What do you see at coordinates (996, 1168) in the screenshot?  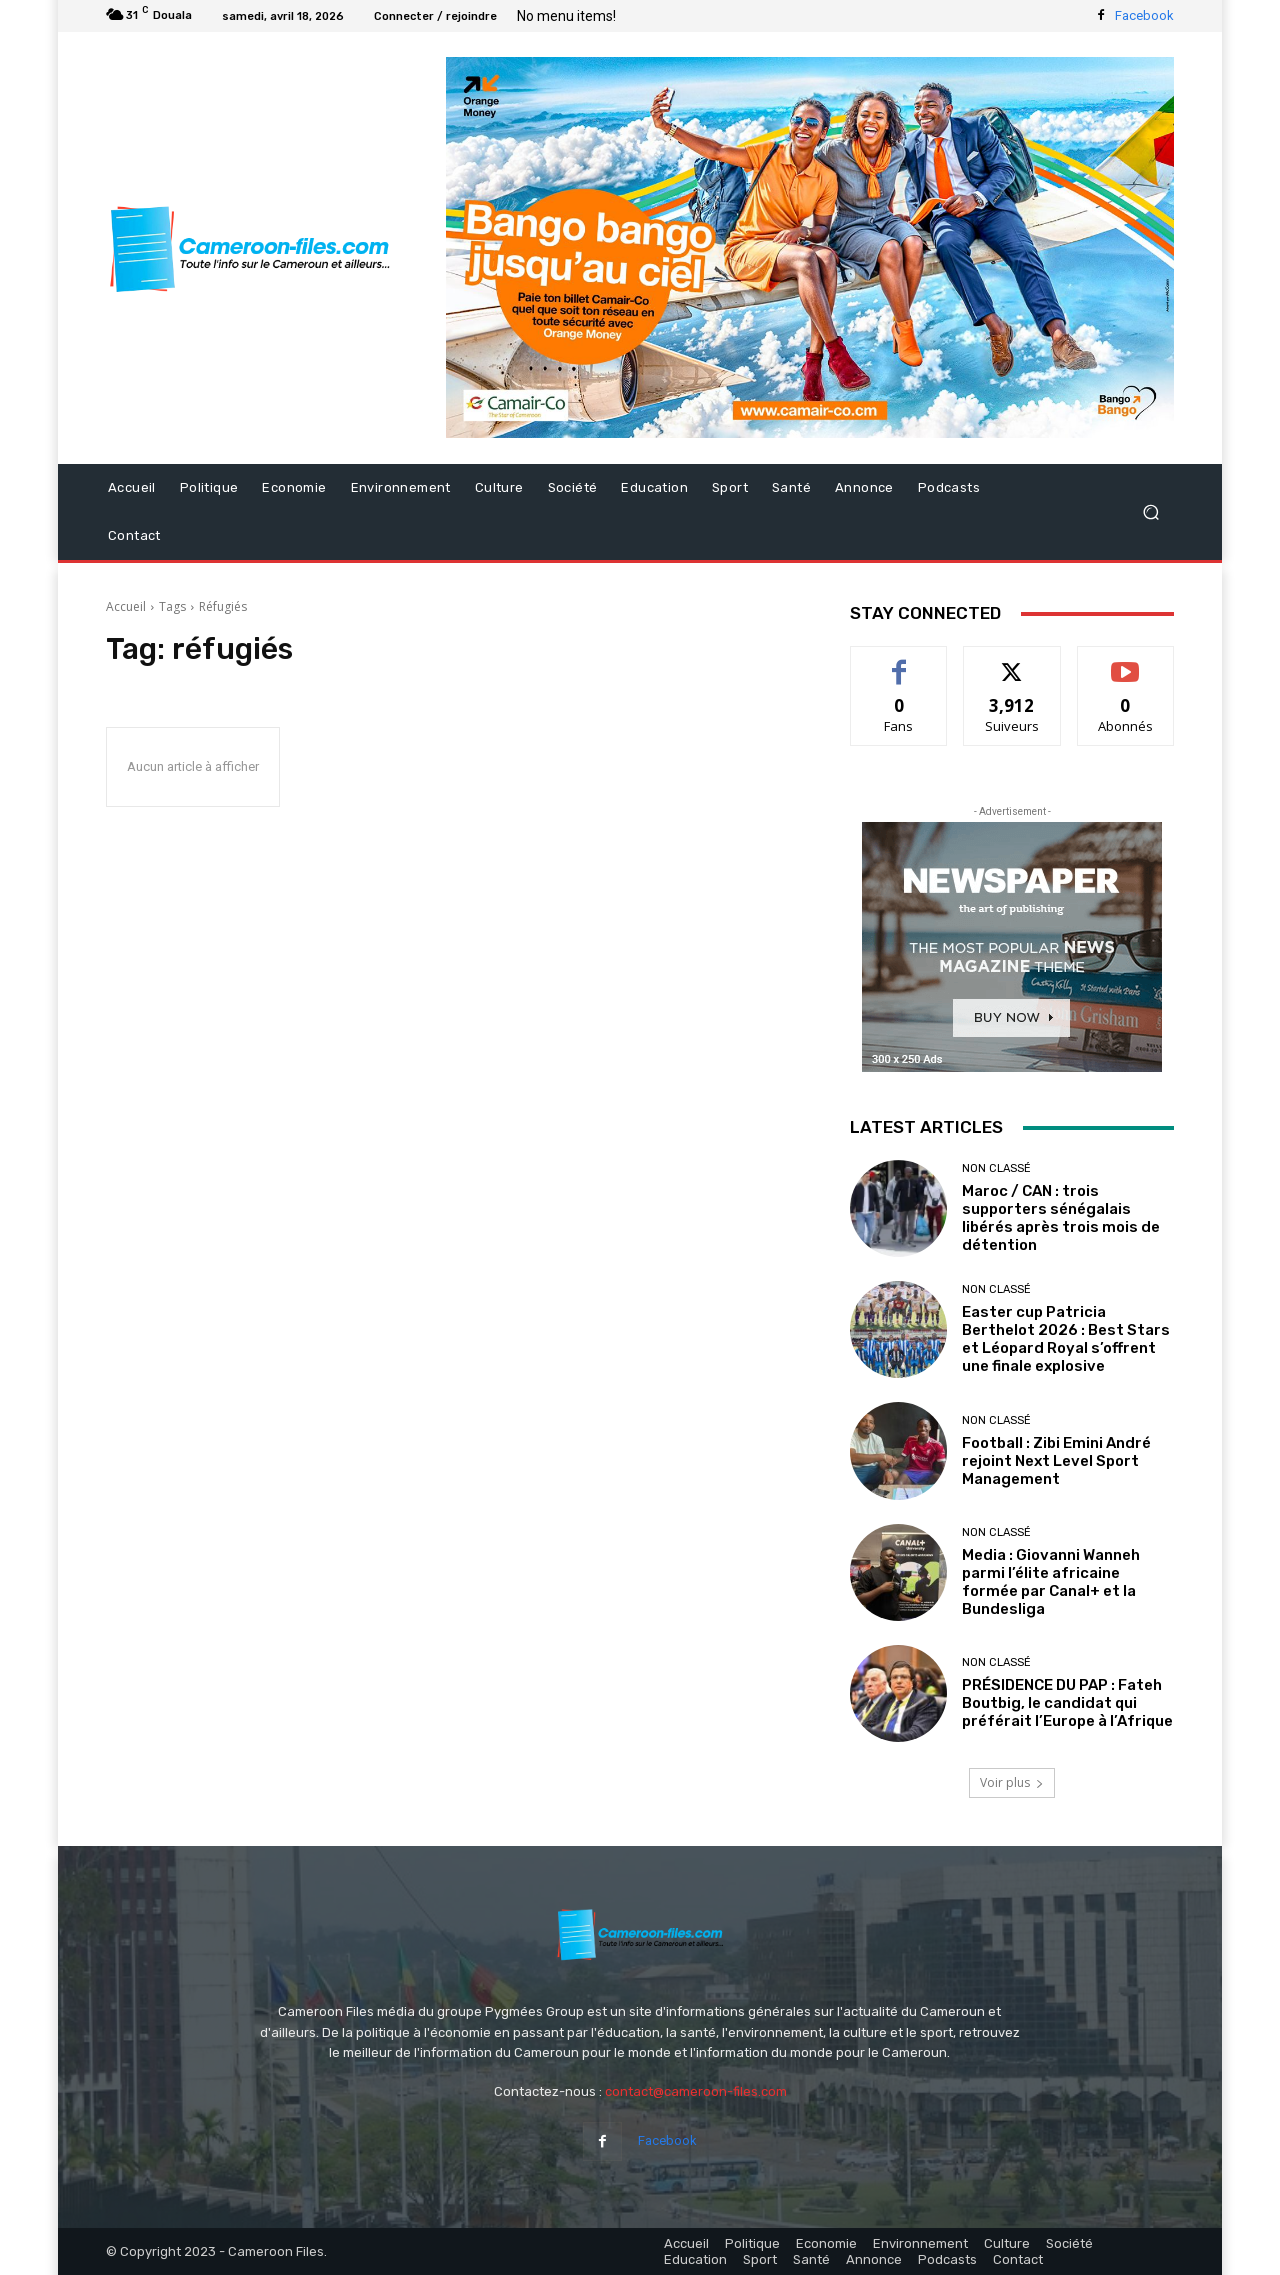 I see `Non classé` at bounding box center [996, 1168].